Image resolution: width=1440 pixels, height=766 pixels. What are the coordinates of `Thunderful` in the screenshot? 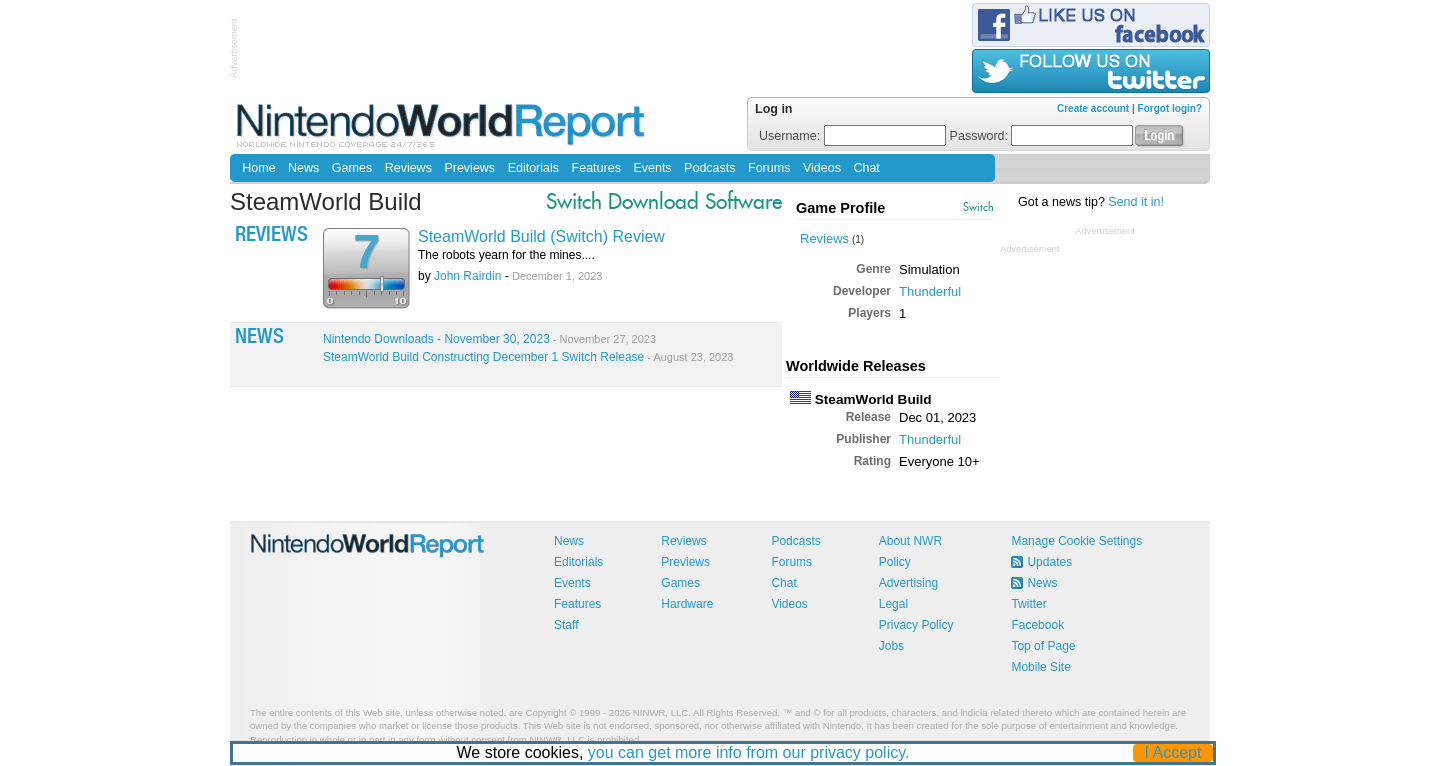 It's located at (930, 291).